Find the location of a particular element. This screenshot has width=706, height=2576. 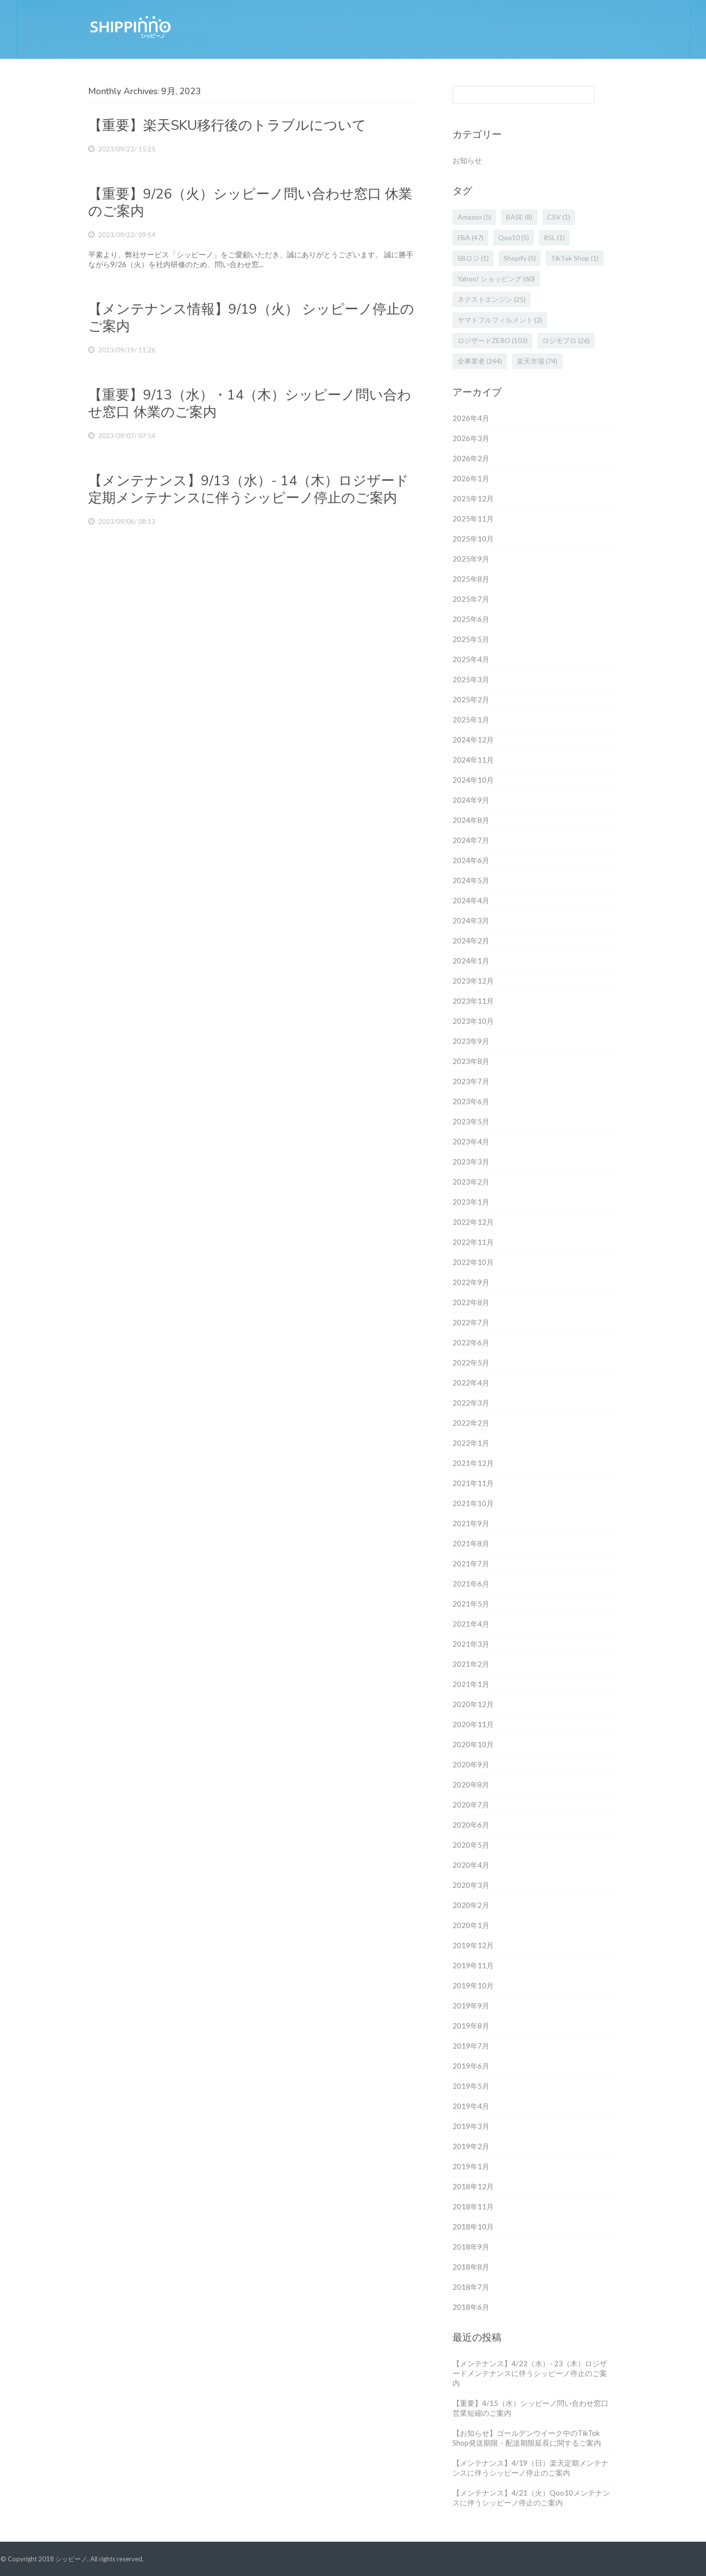

2025年10月 is located at coordinates (473, 538).